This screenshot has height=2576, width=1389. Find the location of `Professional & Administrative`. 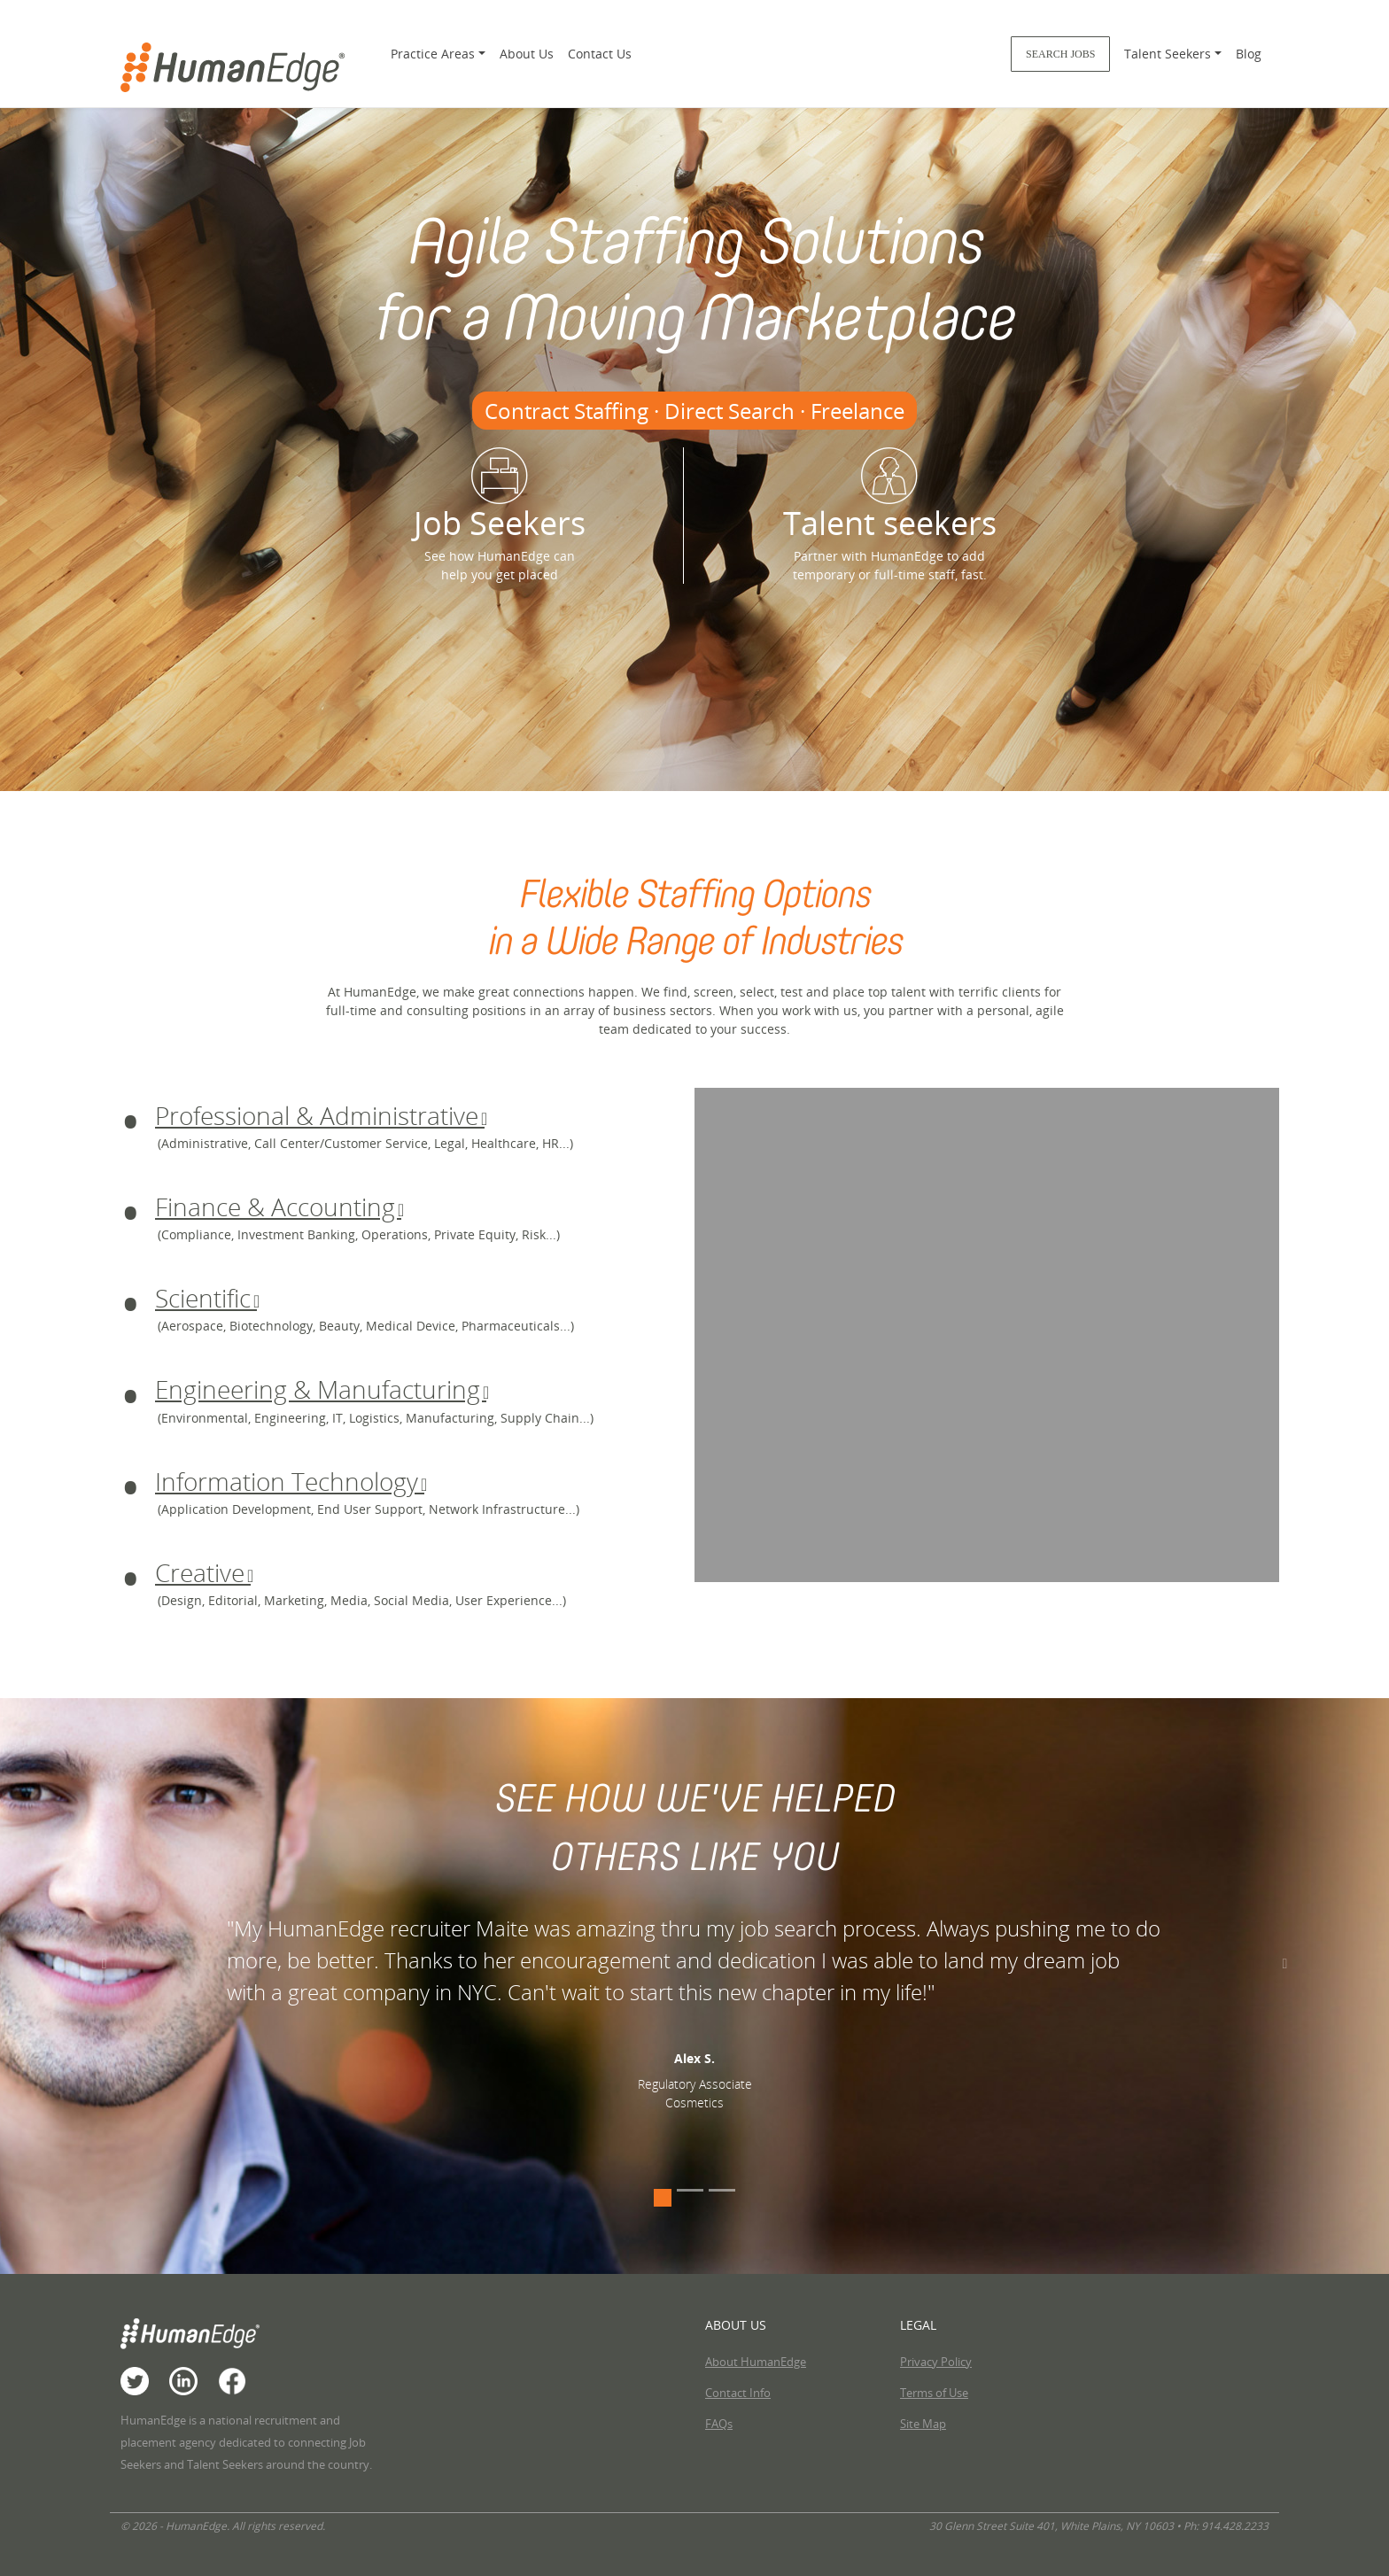

Professional & Administrative is located at coordinates (320, 1115).